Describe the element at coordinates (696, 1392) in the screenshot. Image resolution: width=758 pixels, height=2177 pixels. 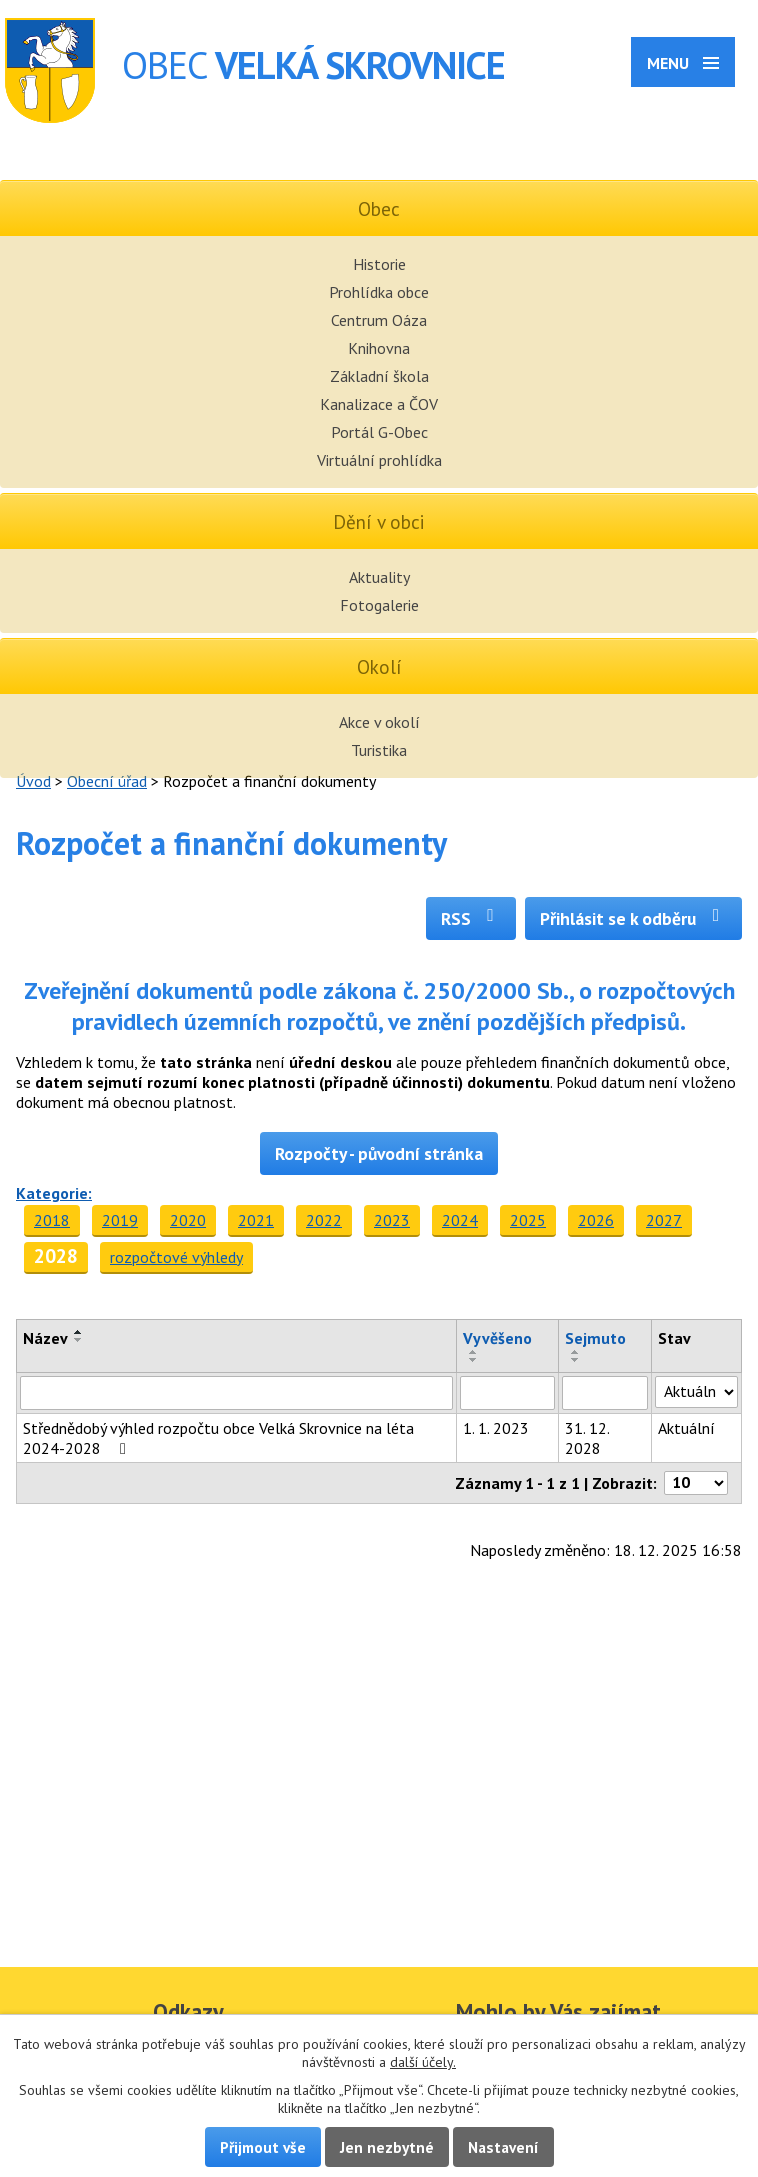
I see `[Vyhledat podle Stav]` at that location.